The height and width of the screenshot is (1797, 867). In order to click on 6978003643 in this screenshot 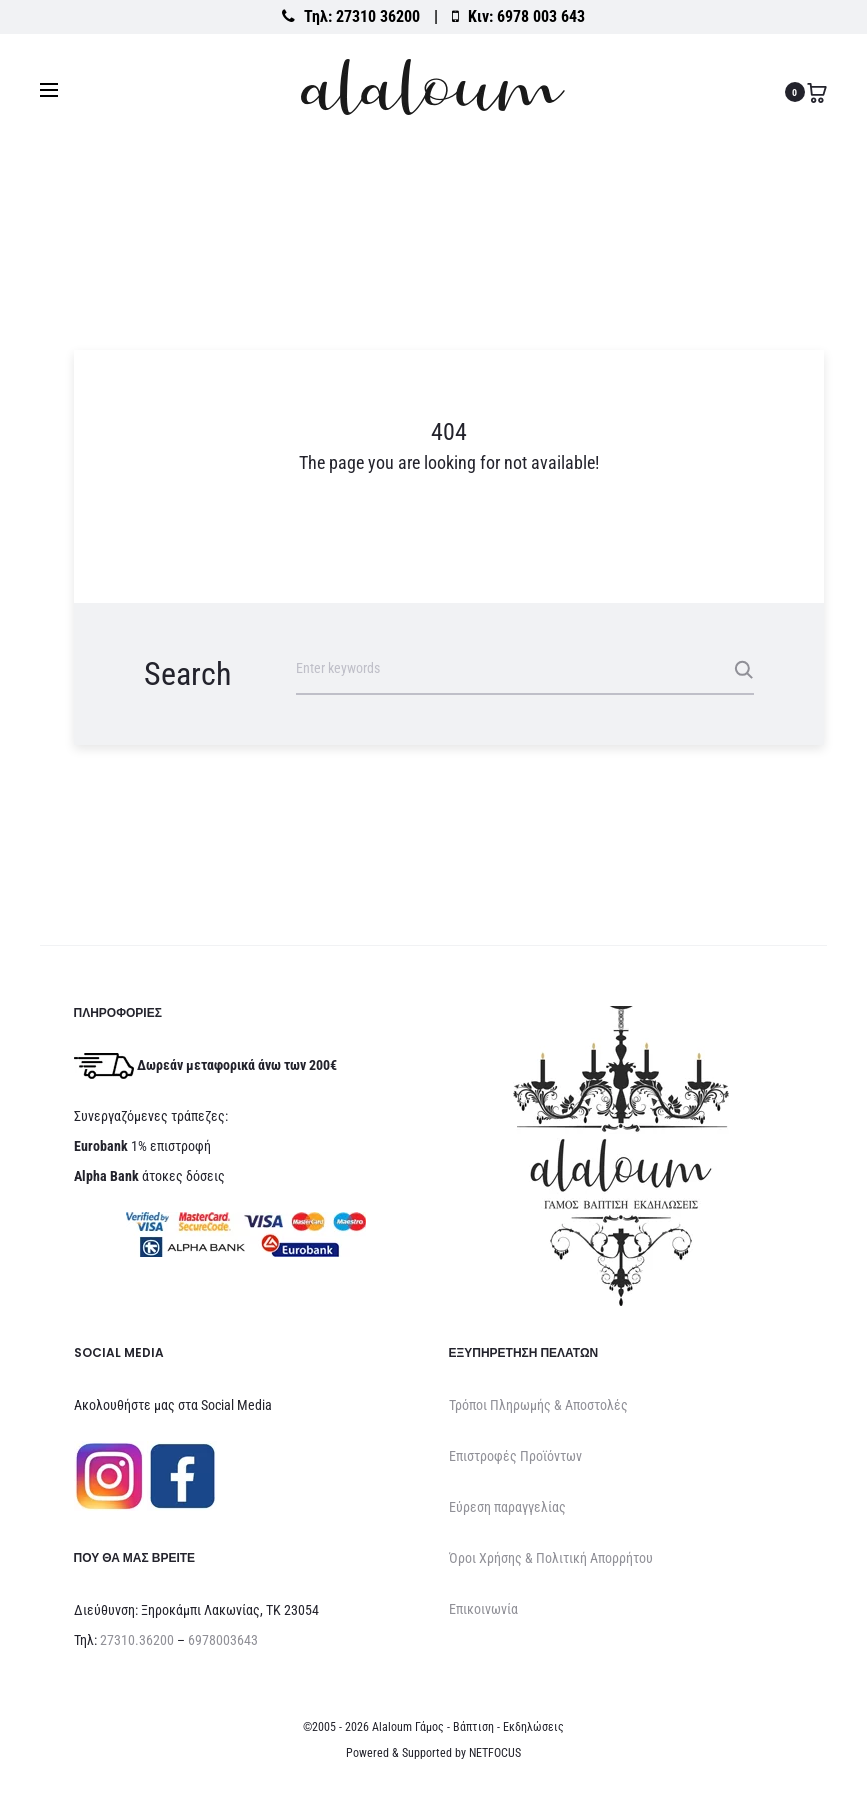, I will do `click(223, 1640)`.